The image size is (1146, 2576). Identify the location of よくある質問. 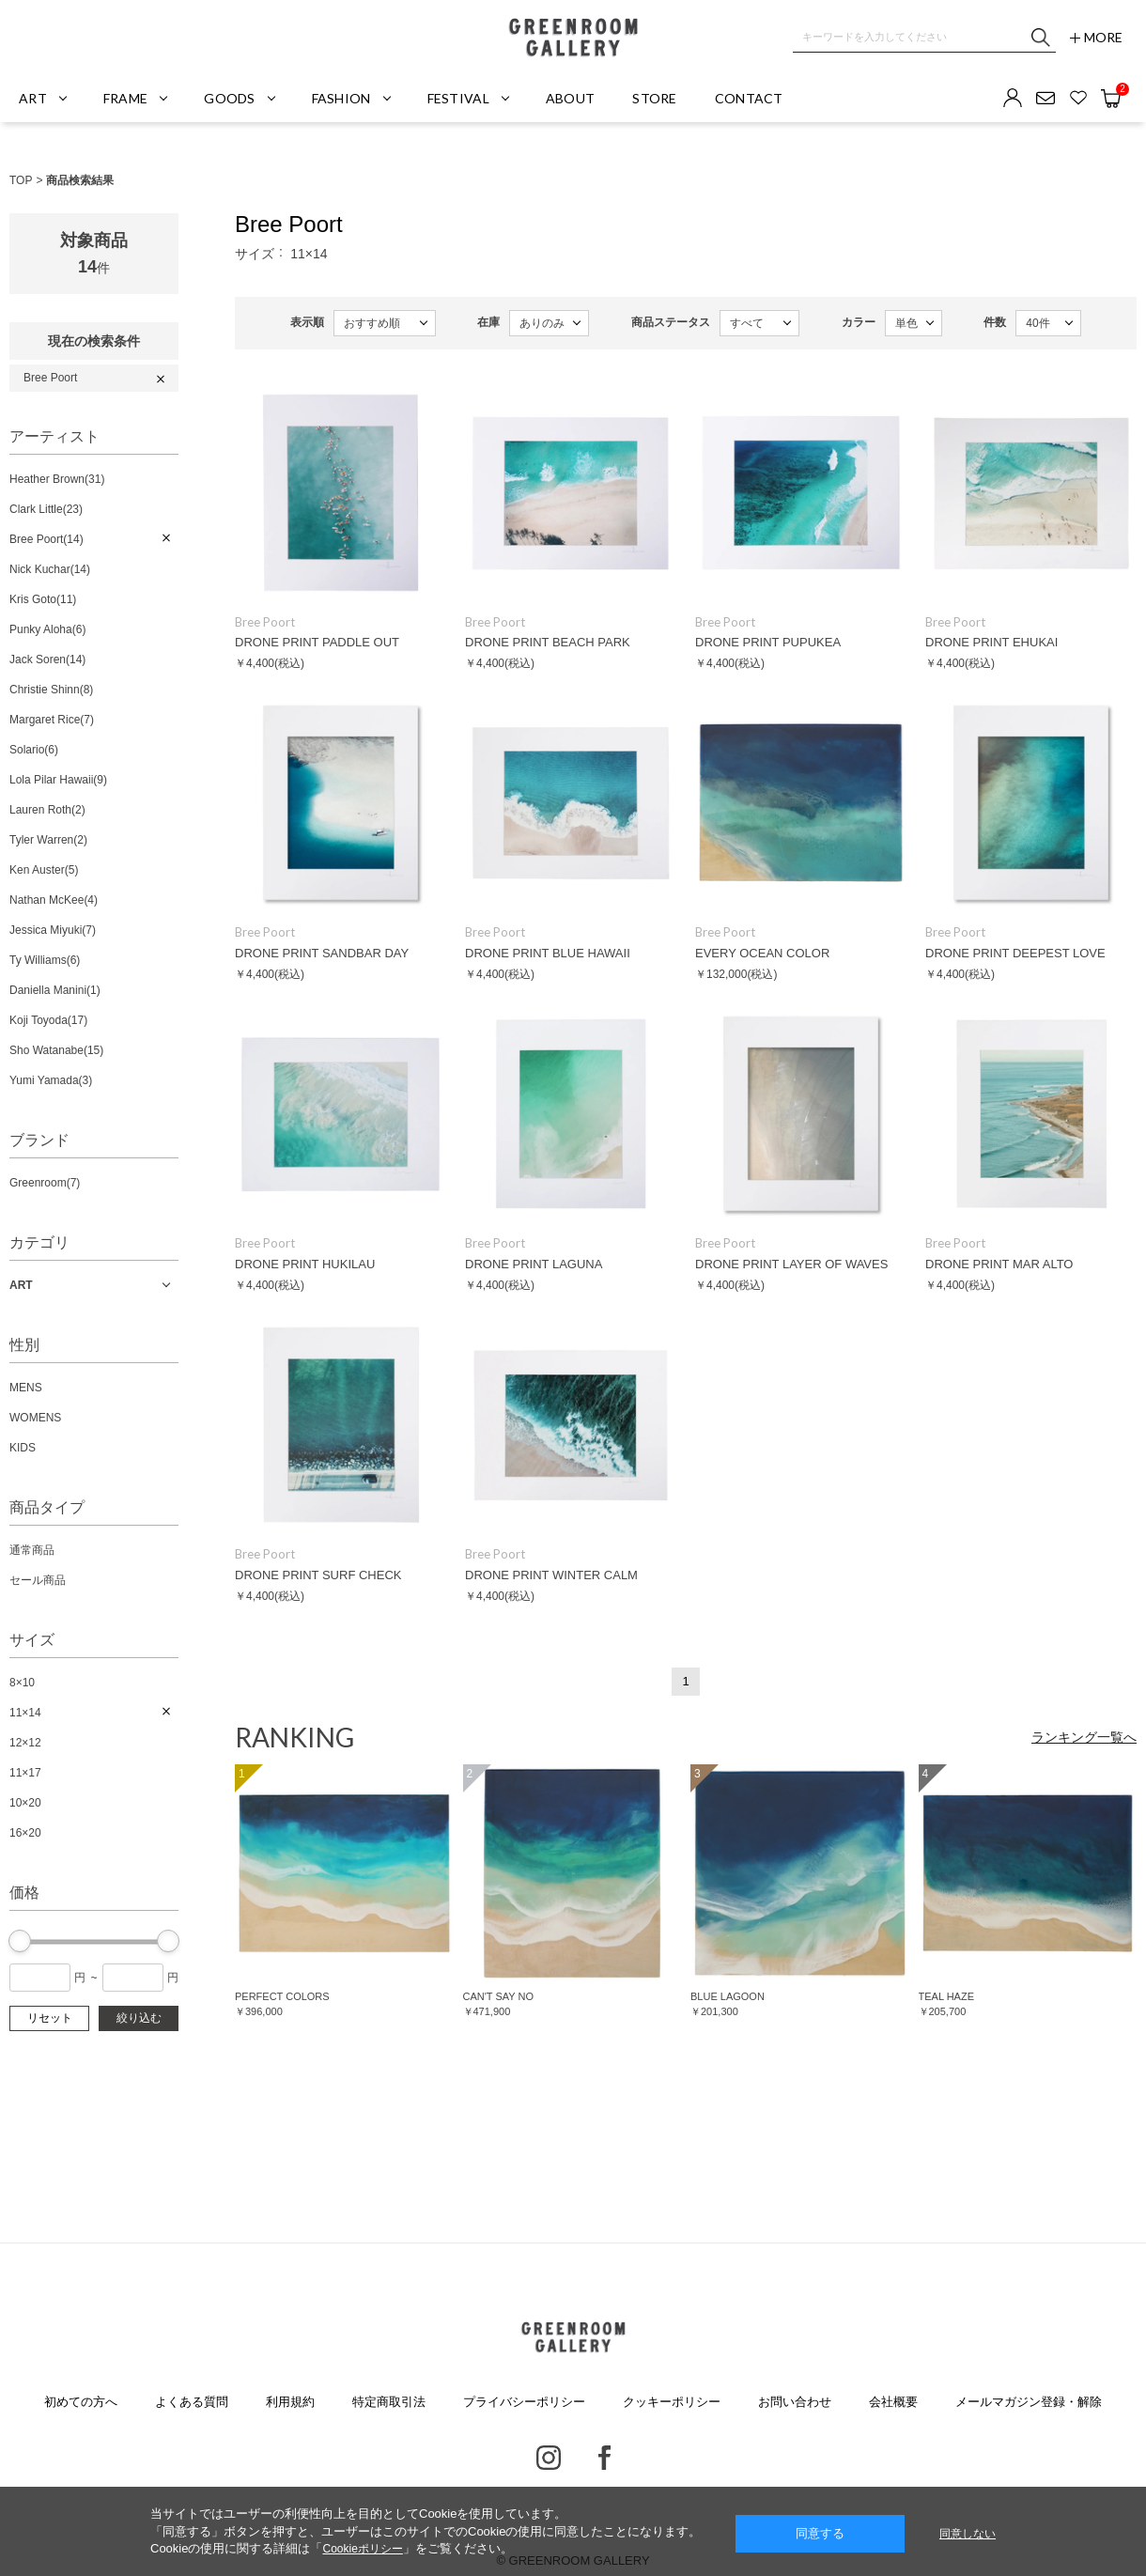
(191, 2402).